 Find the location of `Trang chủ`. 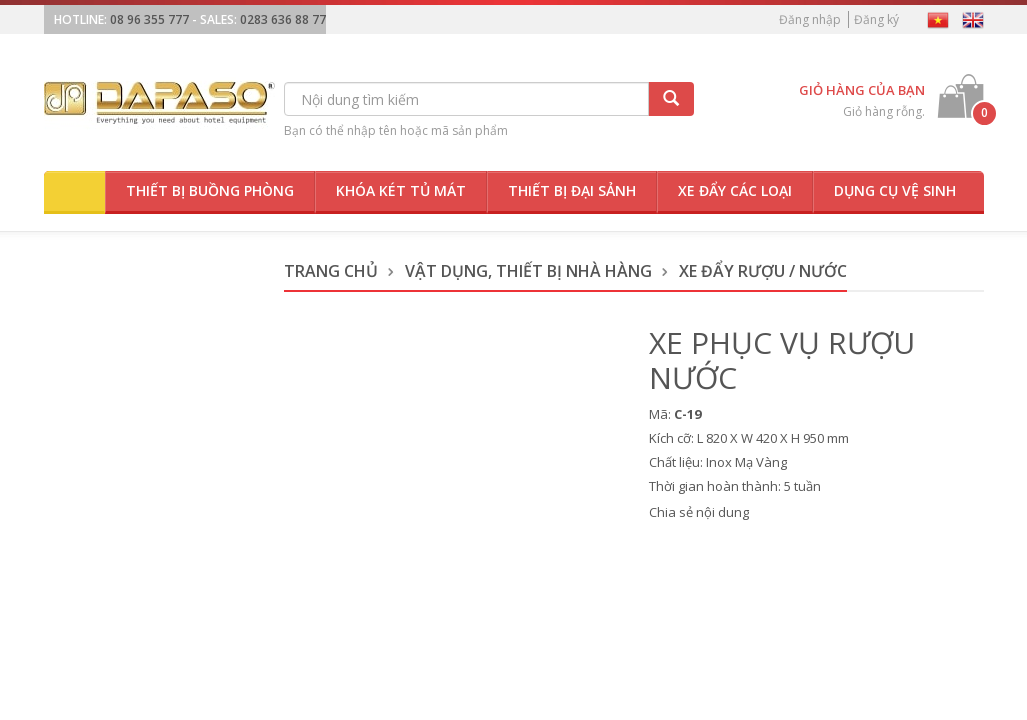

Trang chủ is located at coordinates (331, 271).